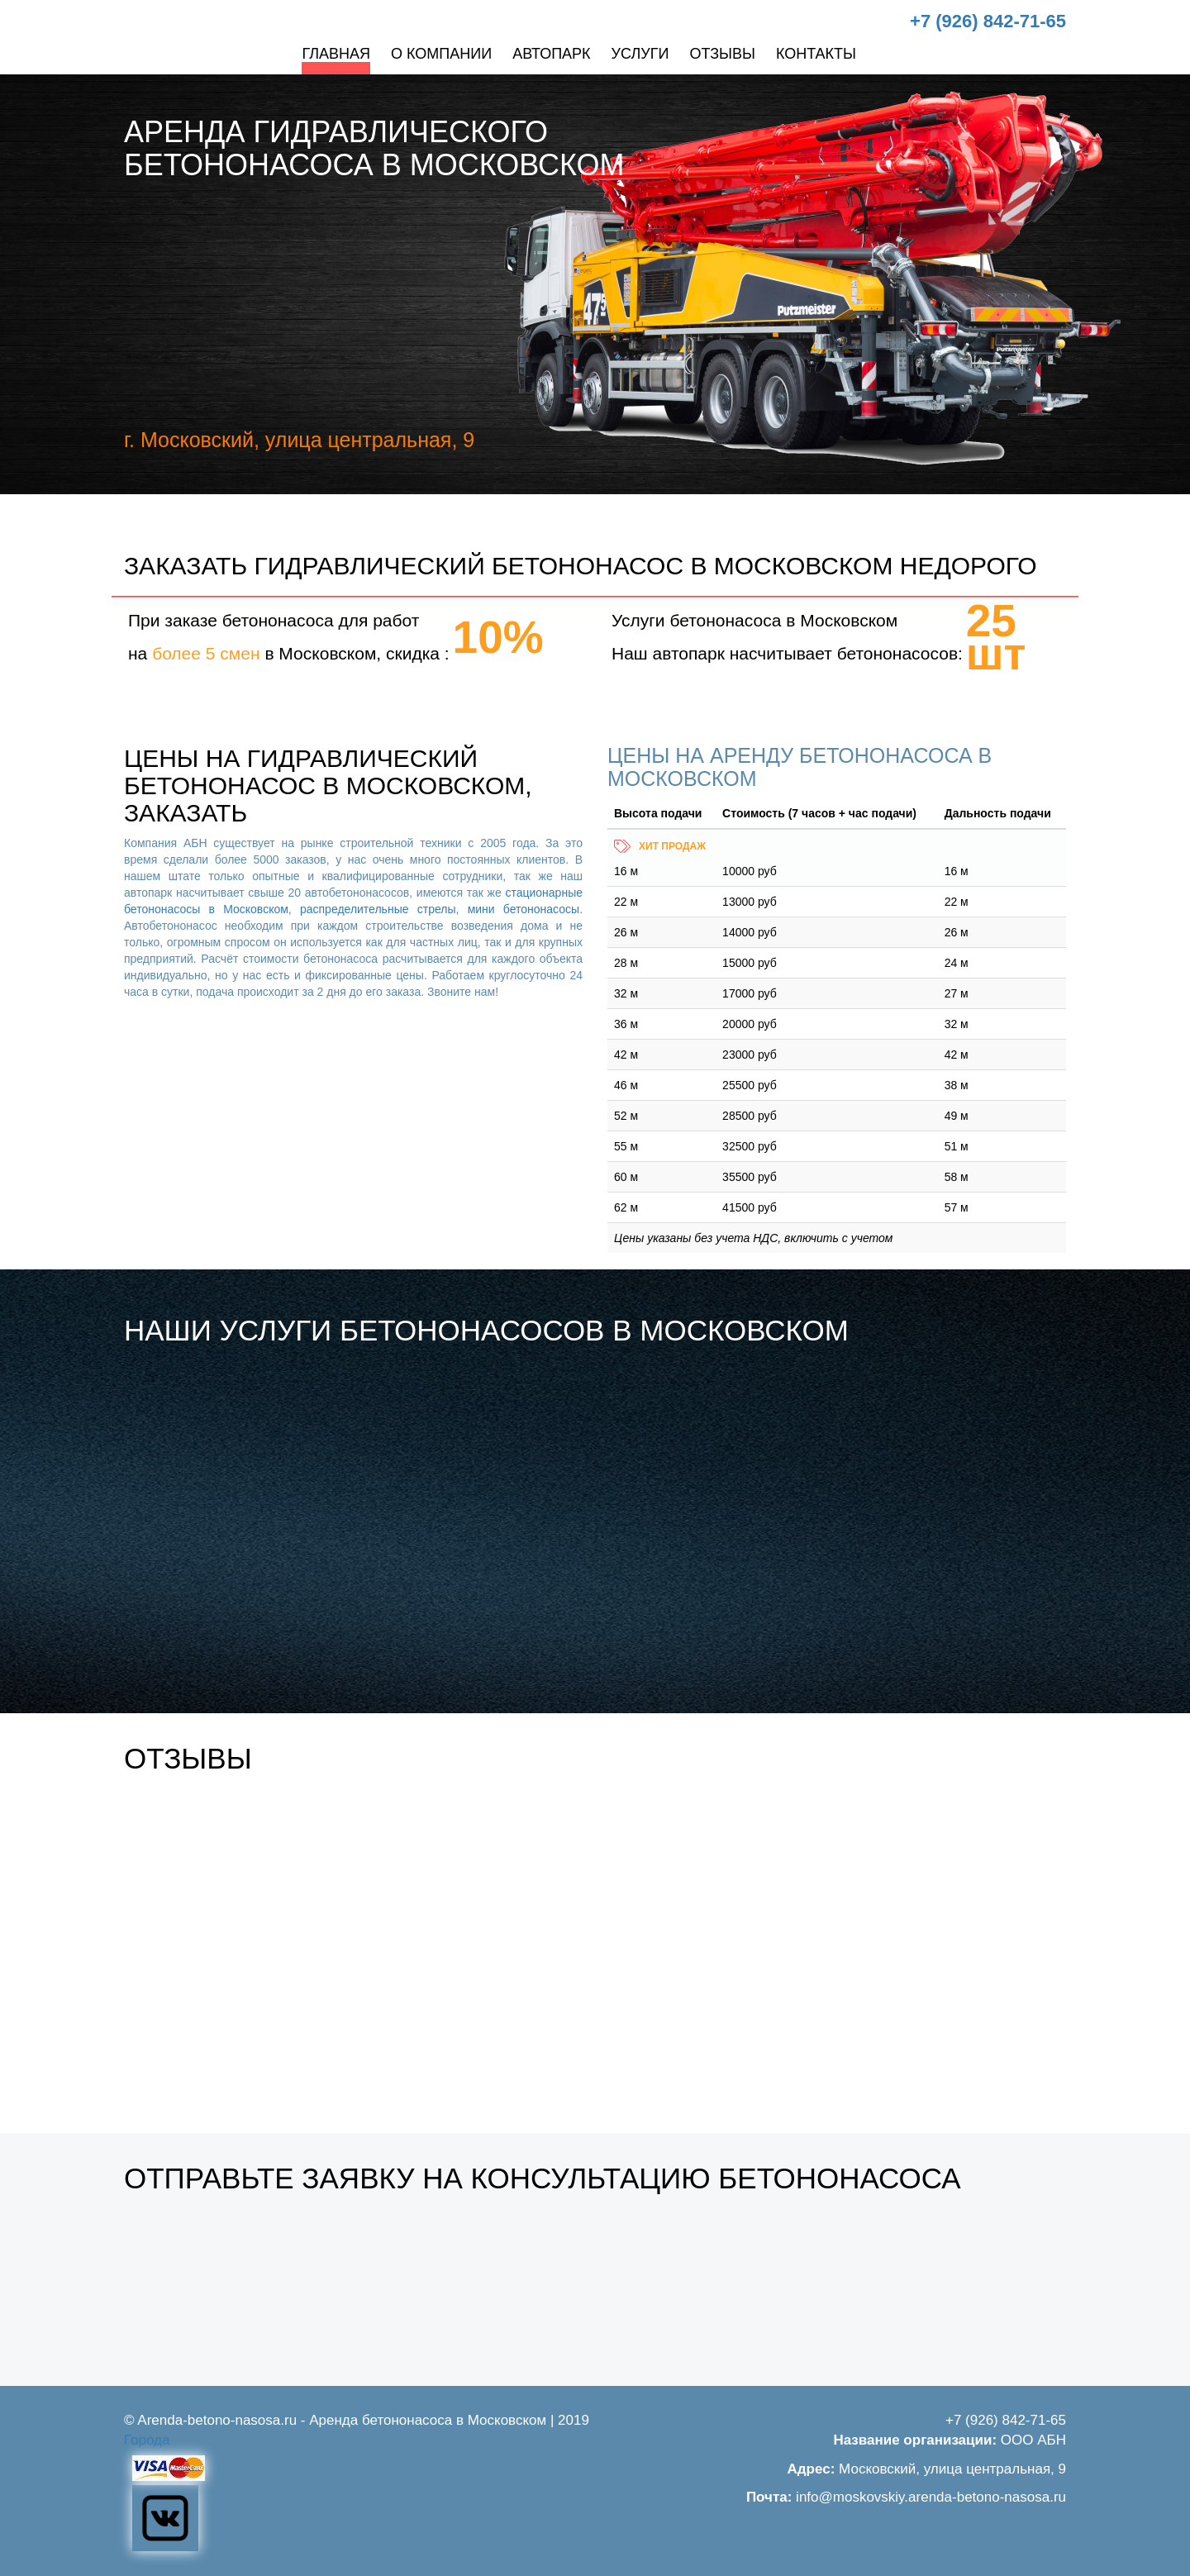 This screenshot has width=1190, height=2576. What do you see at coordinates (816, 53) in the screenshot?
I see `Контакты` at bounding box center [816, 53].